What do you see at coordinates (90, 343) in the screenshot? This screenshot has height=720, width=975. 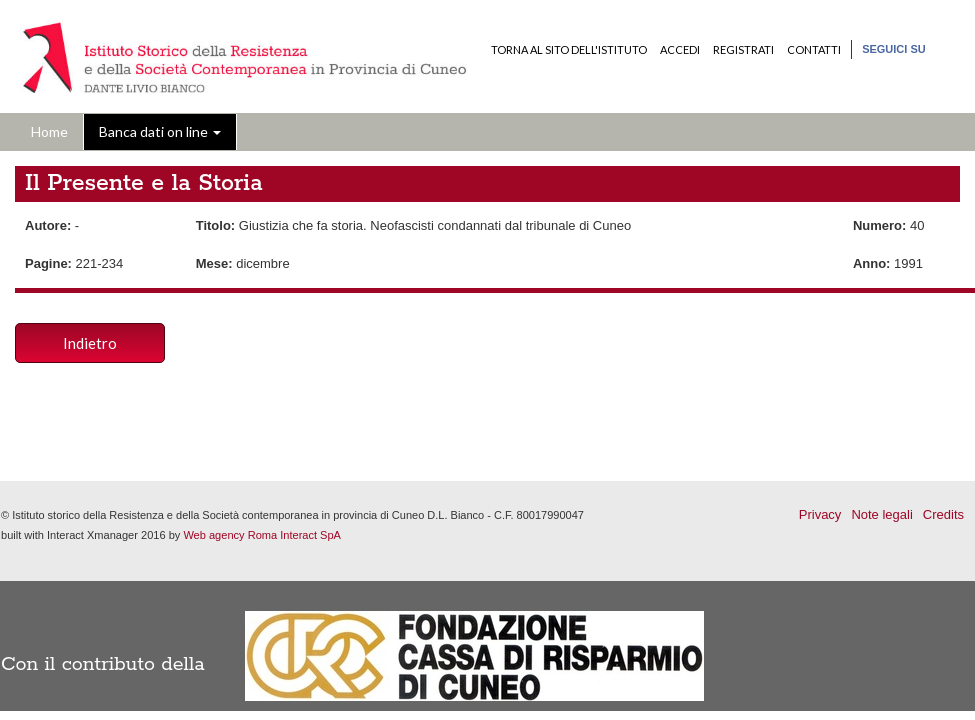 I see `Indietro` at bounding box center [90, 343].